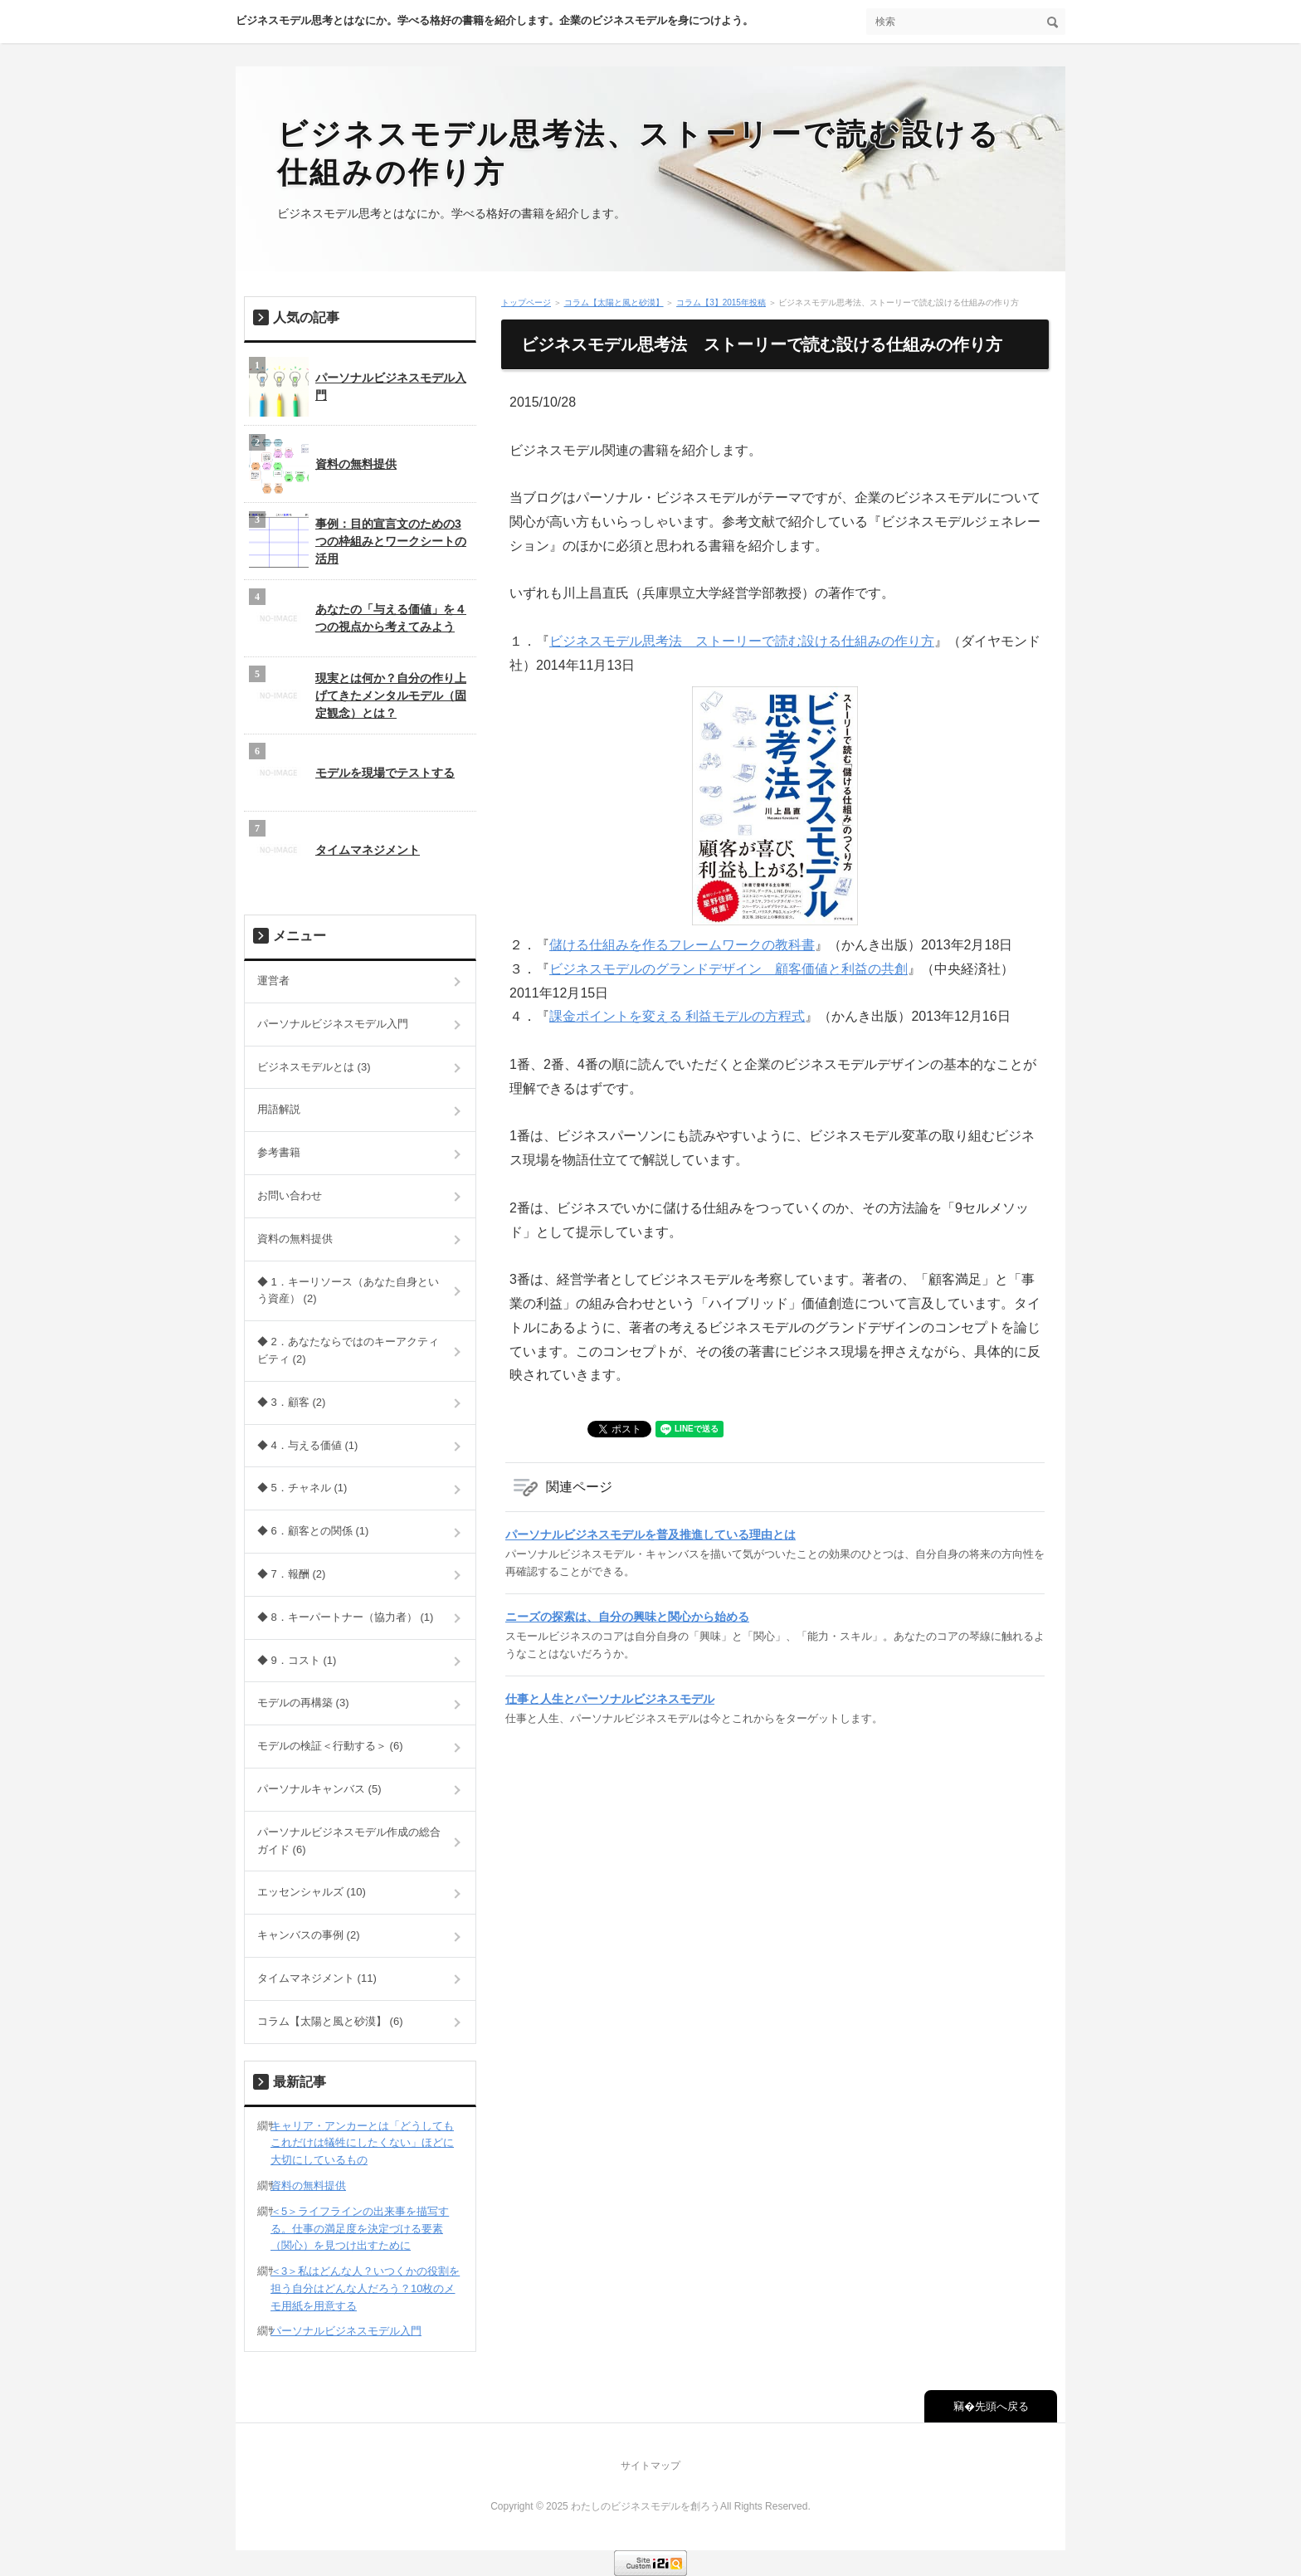  I want to click on ビジネスモデル思考法 ストーリーで読む設ける仕組みの作り方, so click(741, 641).